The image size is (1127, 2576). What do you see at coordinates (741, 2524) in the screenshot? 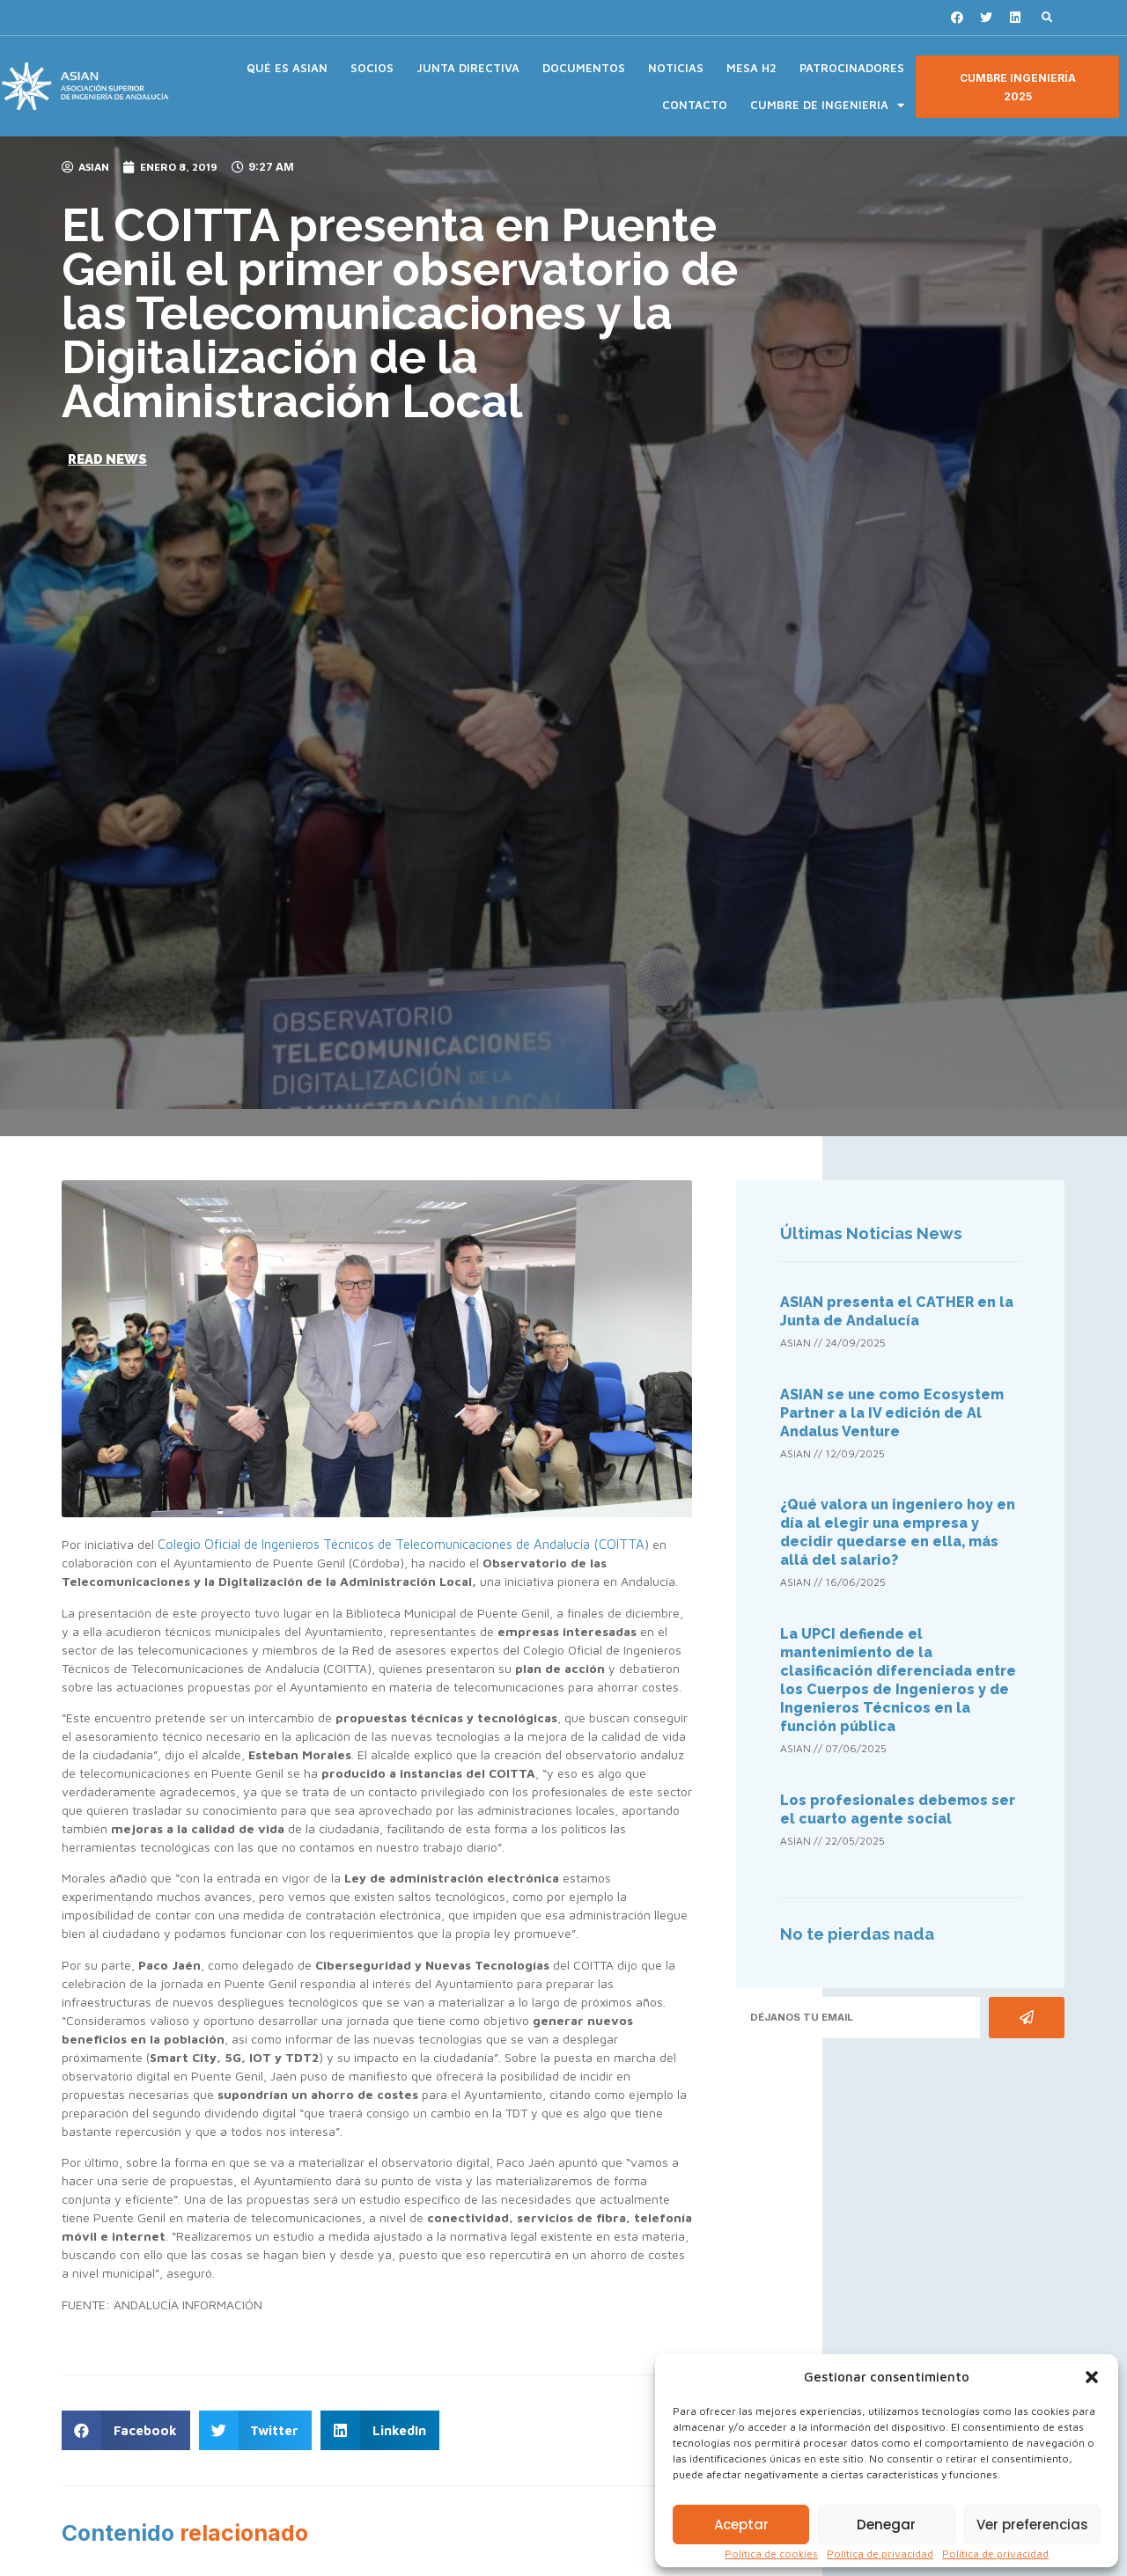
I see `Aceptar` at bounding box center [741, 2524].